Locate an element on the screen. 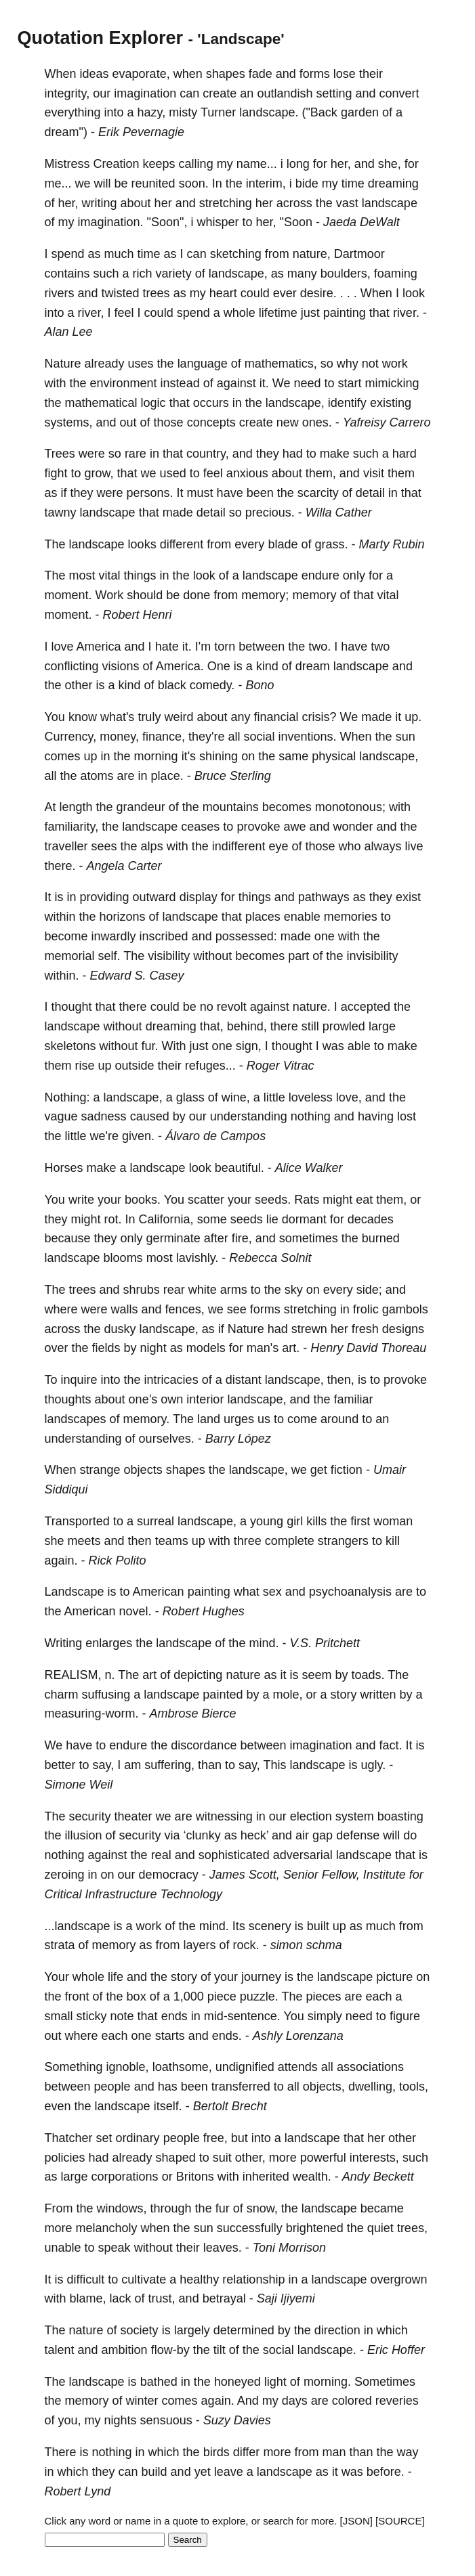 The height and width of the screenshot is (2576, 475). white is located at coordinates (202, 1289).